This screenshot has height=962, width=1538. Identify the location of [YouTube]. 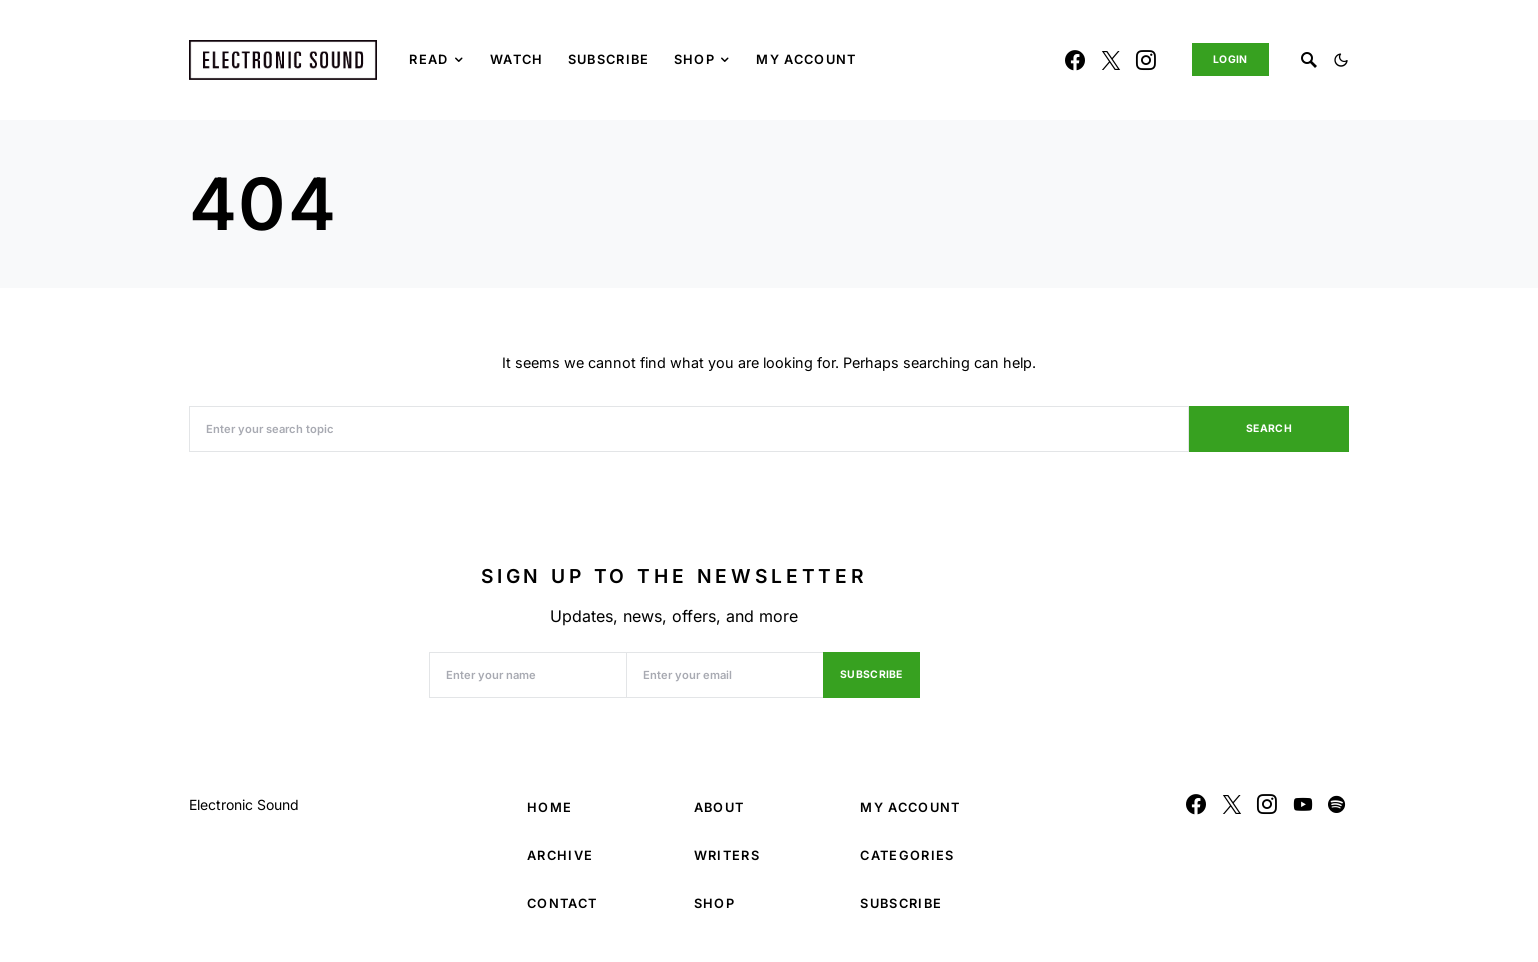
(1303, 804).